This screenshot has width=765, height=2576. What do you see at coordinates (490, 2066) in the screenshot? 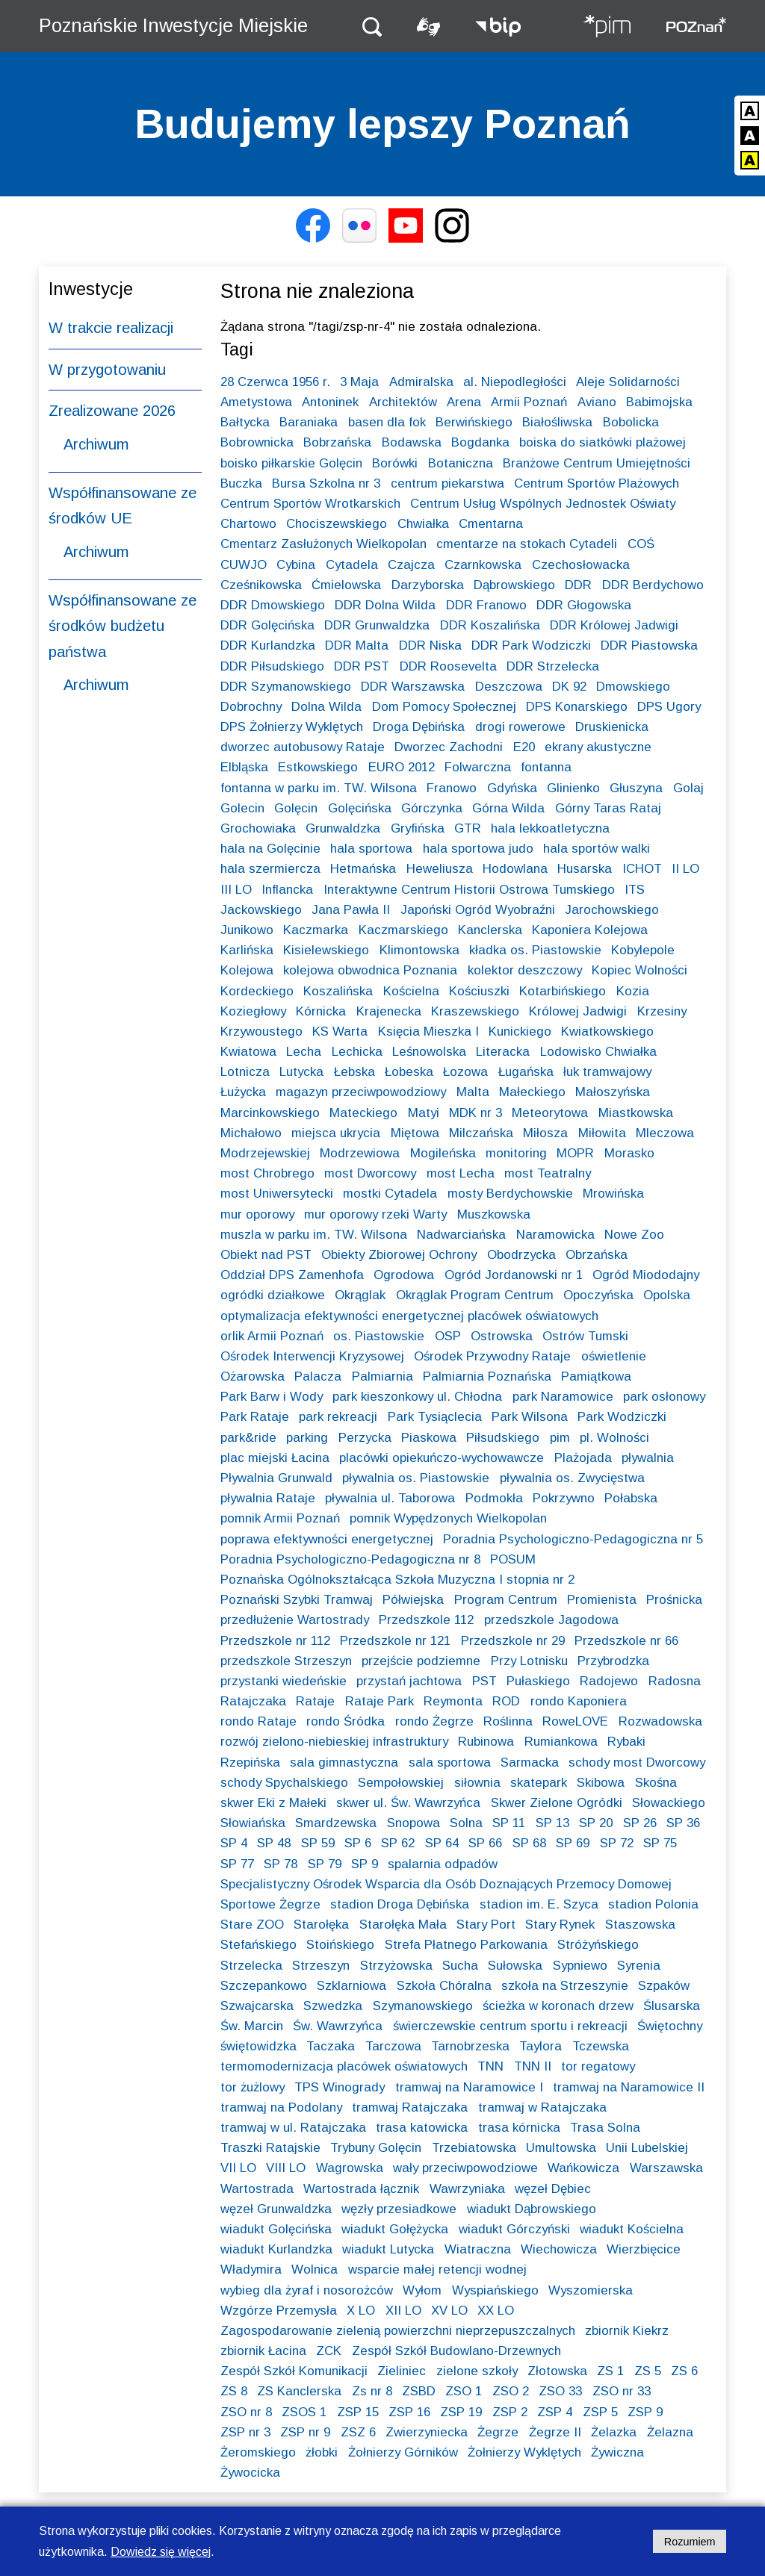
I see `TNN` at bounding box center [490, 2066].